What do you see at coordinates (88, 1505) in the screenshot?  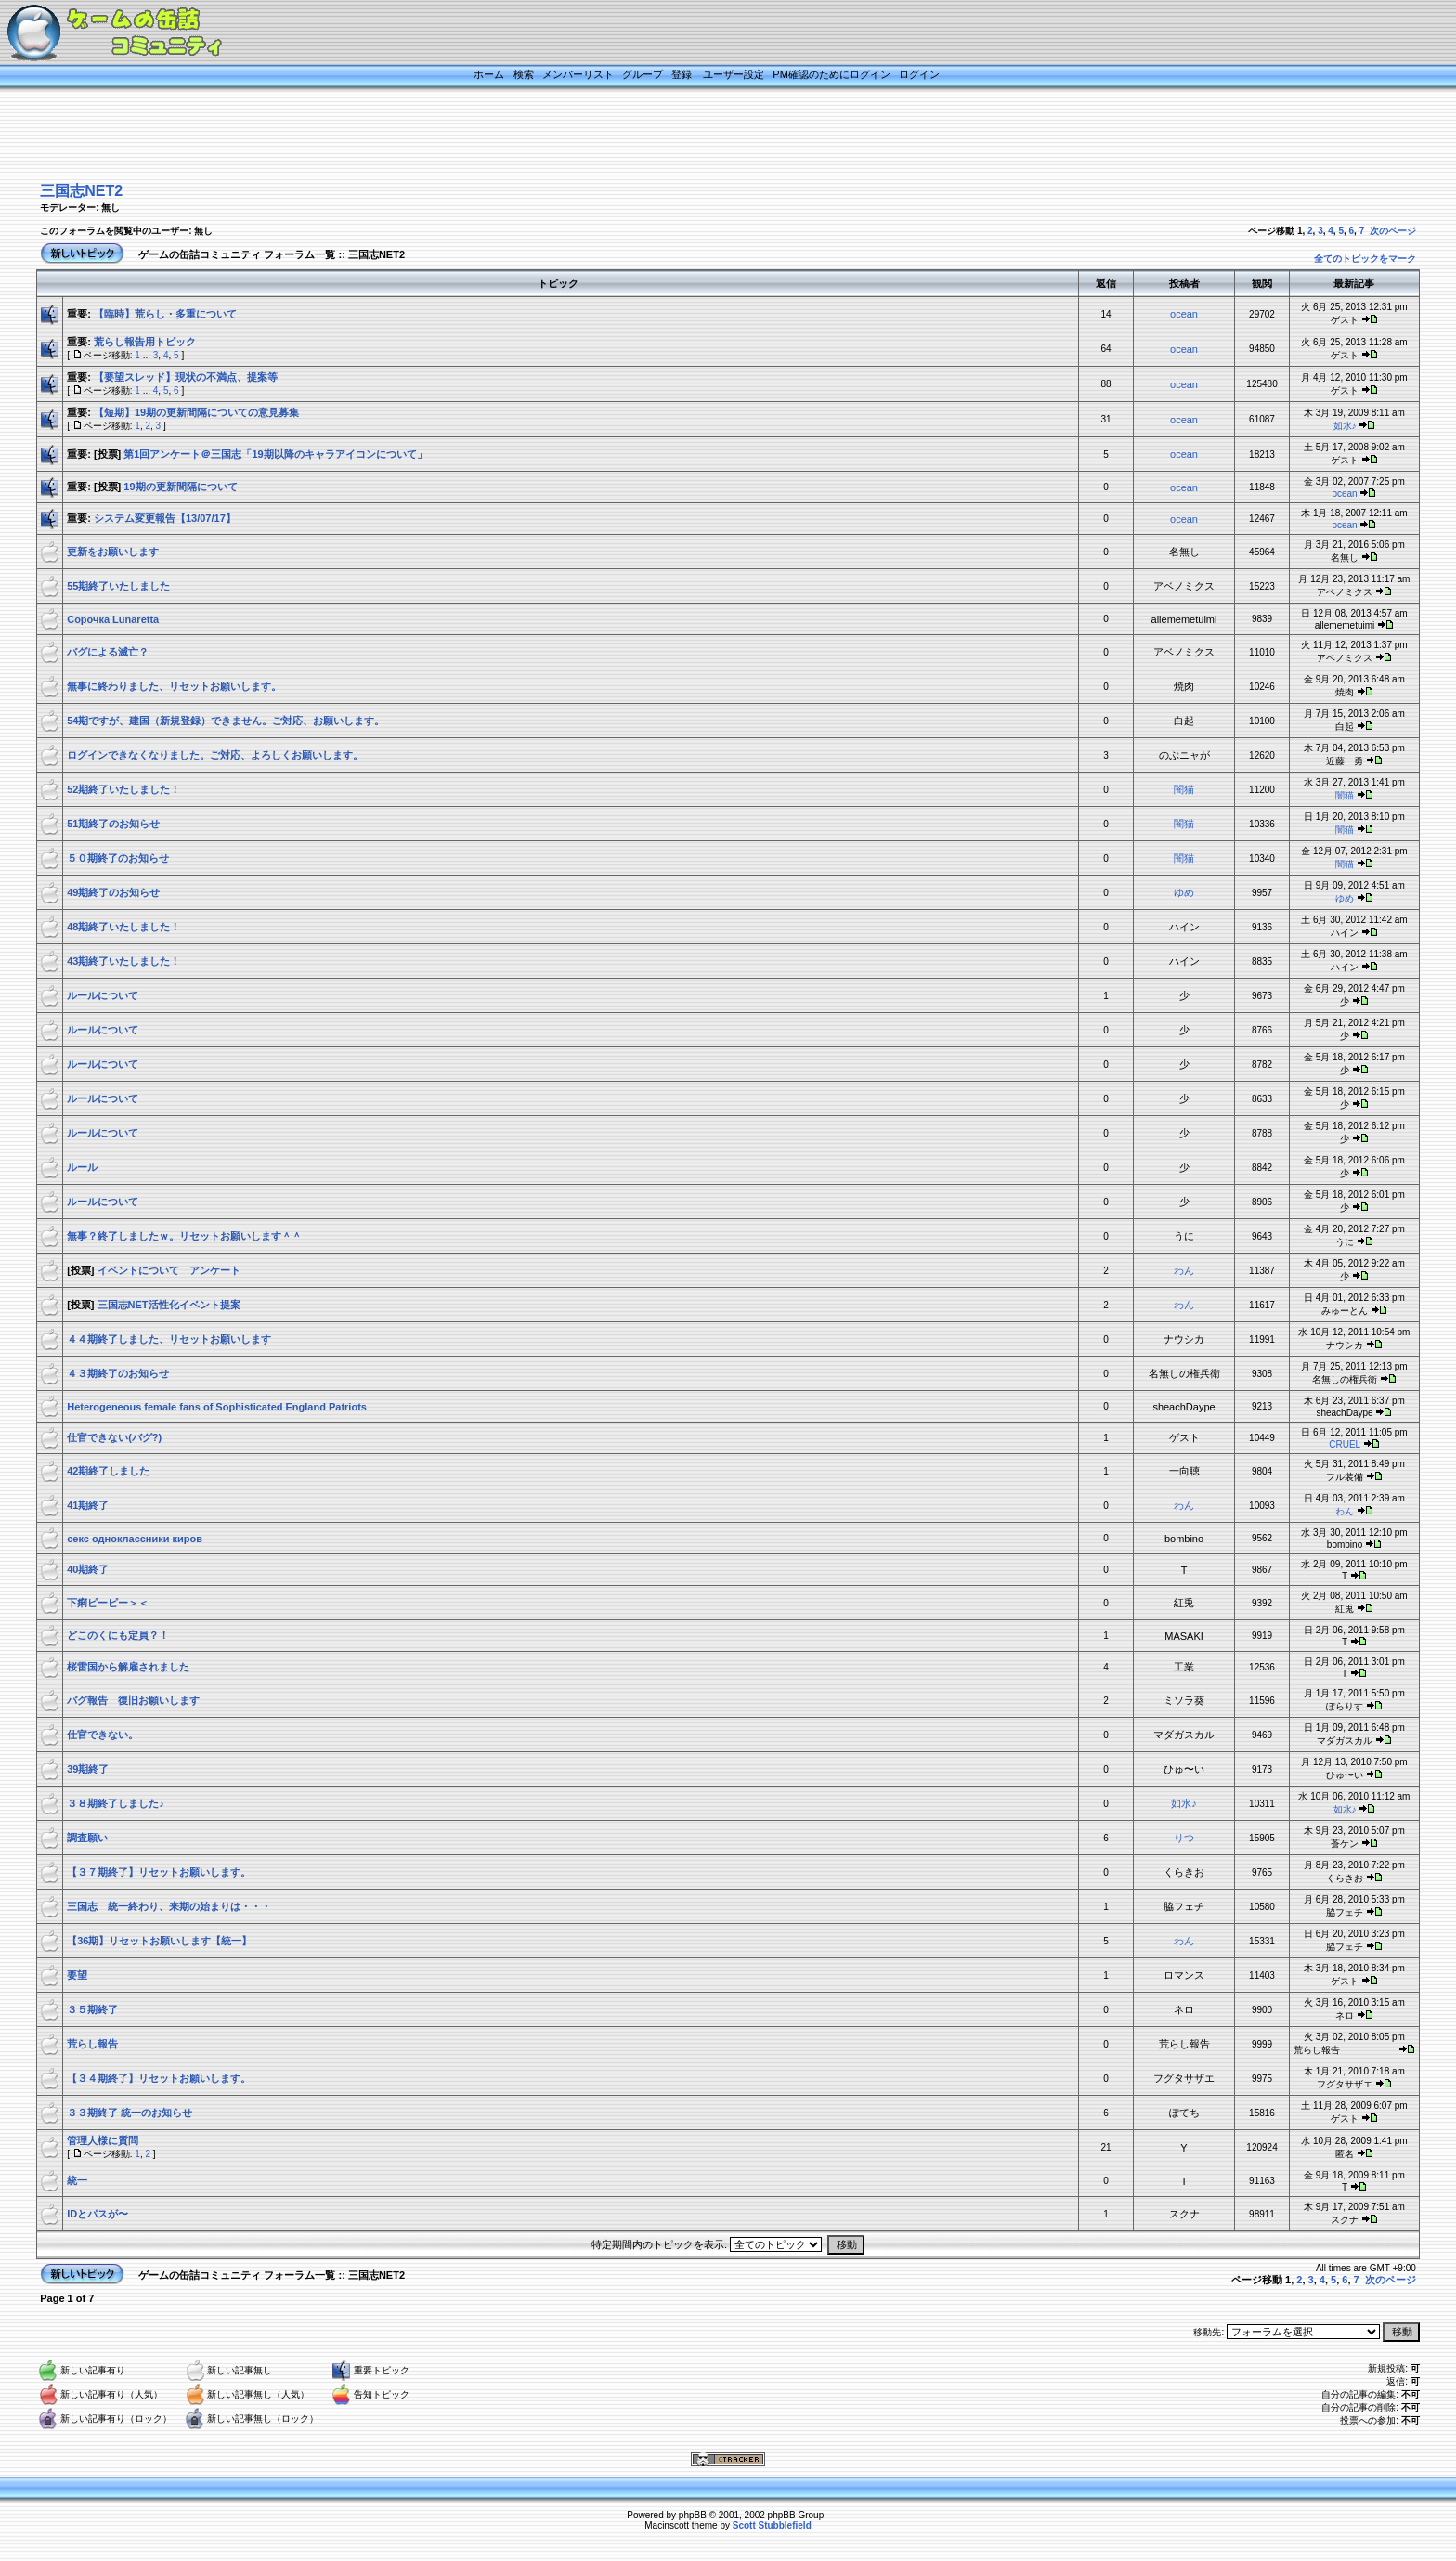 I see `41期終了` at bounding box center [88, 1505].